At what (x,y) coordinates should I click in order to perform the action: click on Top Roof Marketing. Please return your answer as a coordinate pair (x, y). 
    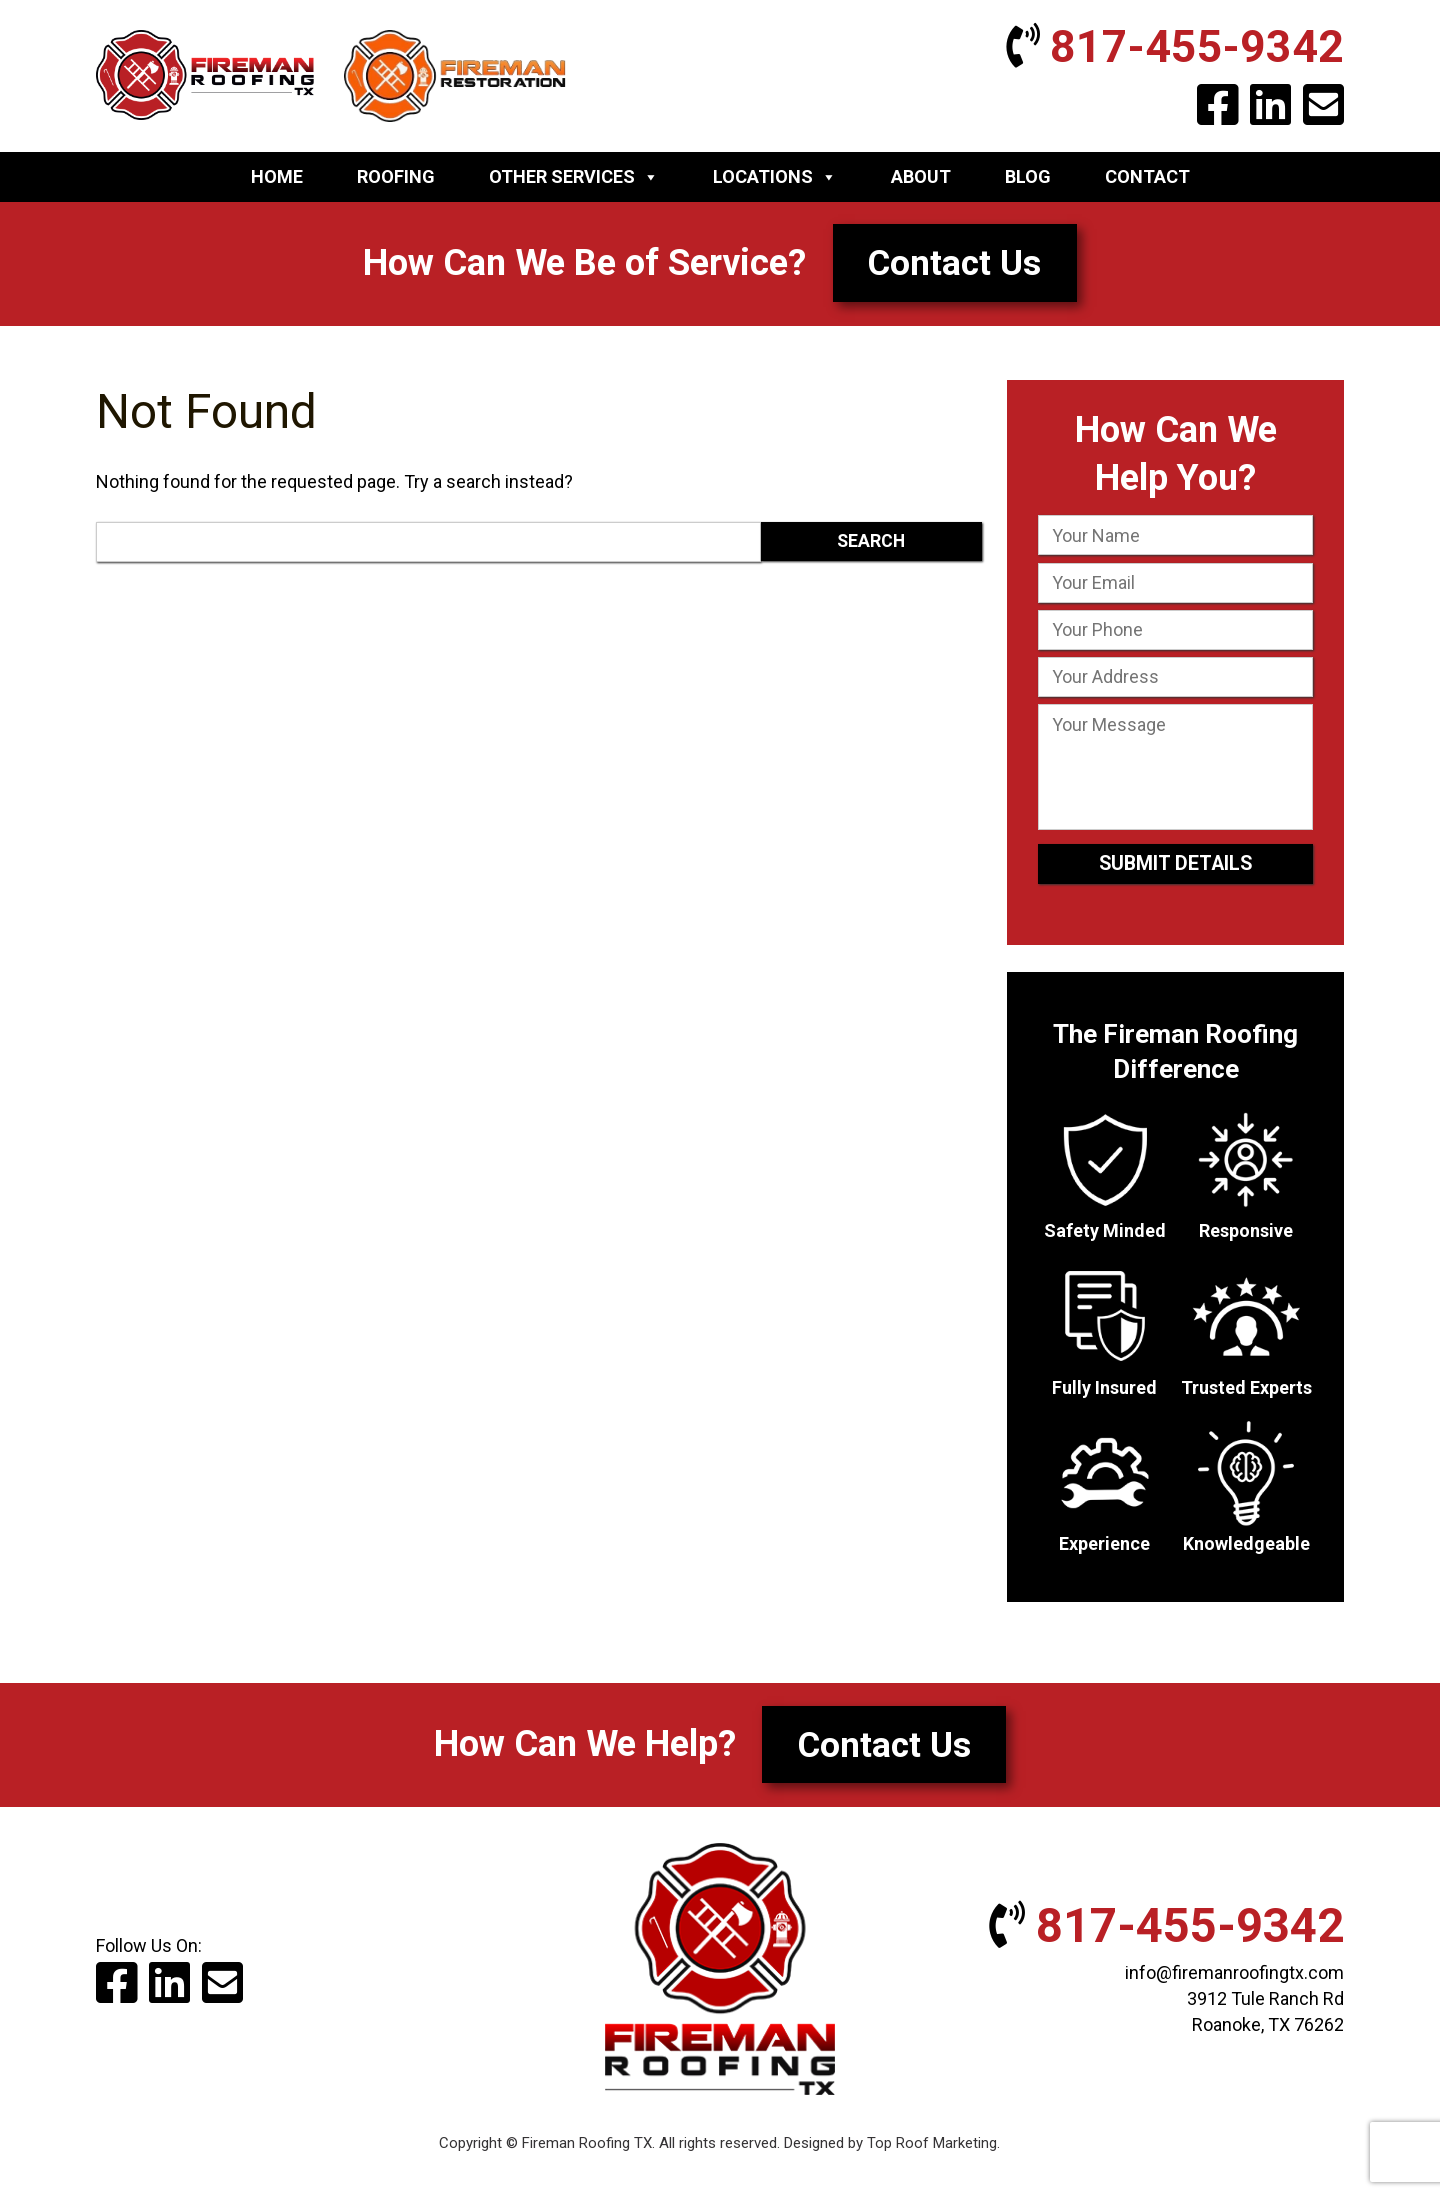
    Looking at the image, I should click on (932, 2152).